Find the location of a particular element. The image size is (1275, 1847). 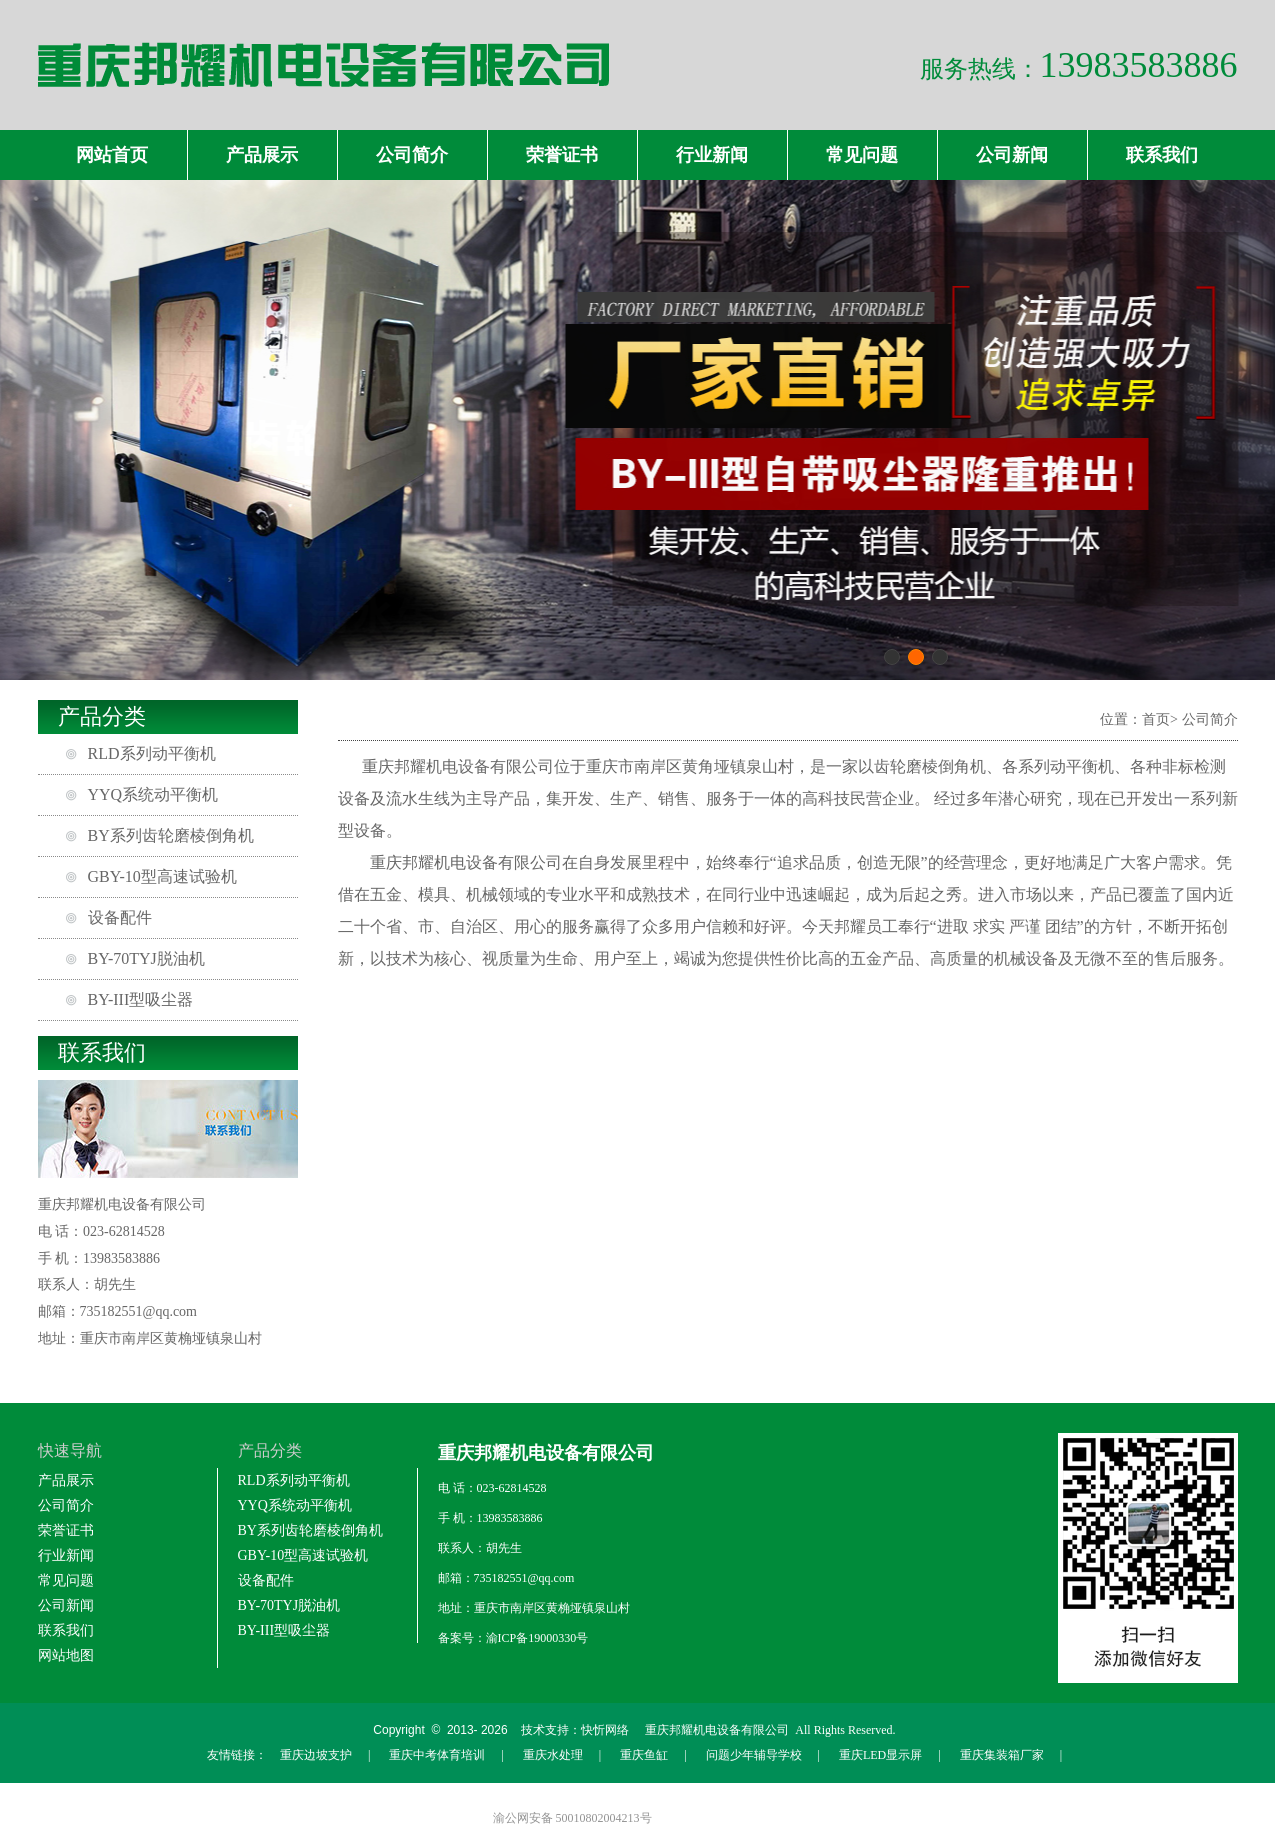

公司简介 is located at coordinates (412, 155).